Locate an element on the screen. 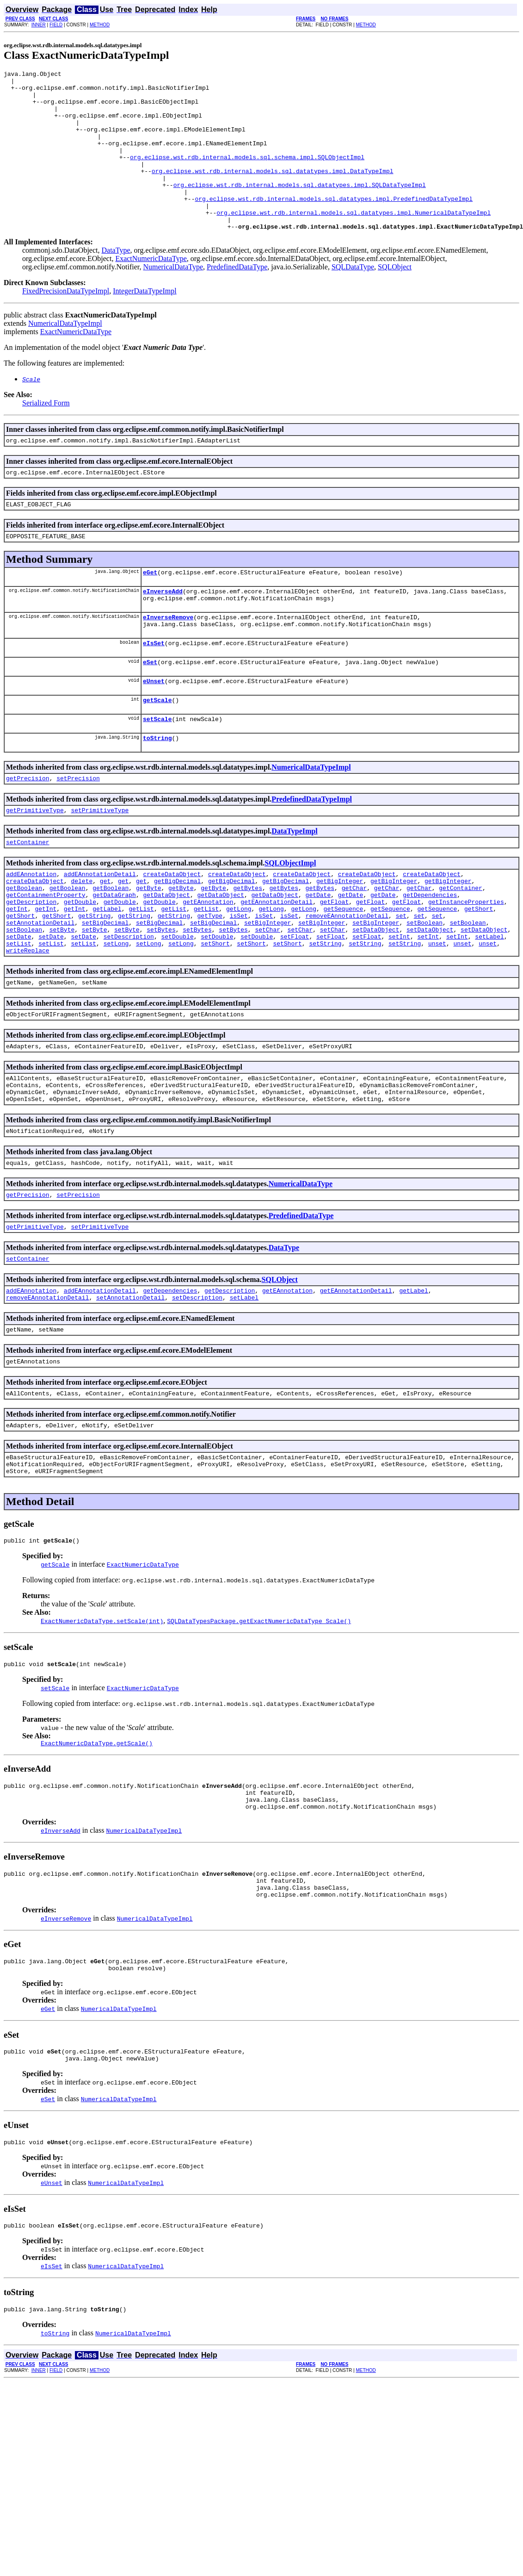 This screenshot has height=2576, width=523. addEAnnotationDetail is located at coordinates (100, 932).